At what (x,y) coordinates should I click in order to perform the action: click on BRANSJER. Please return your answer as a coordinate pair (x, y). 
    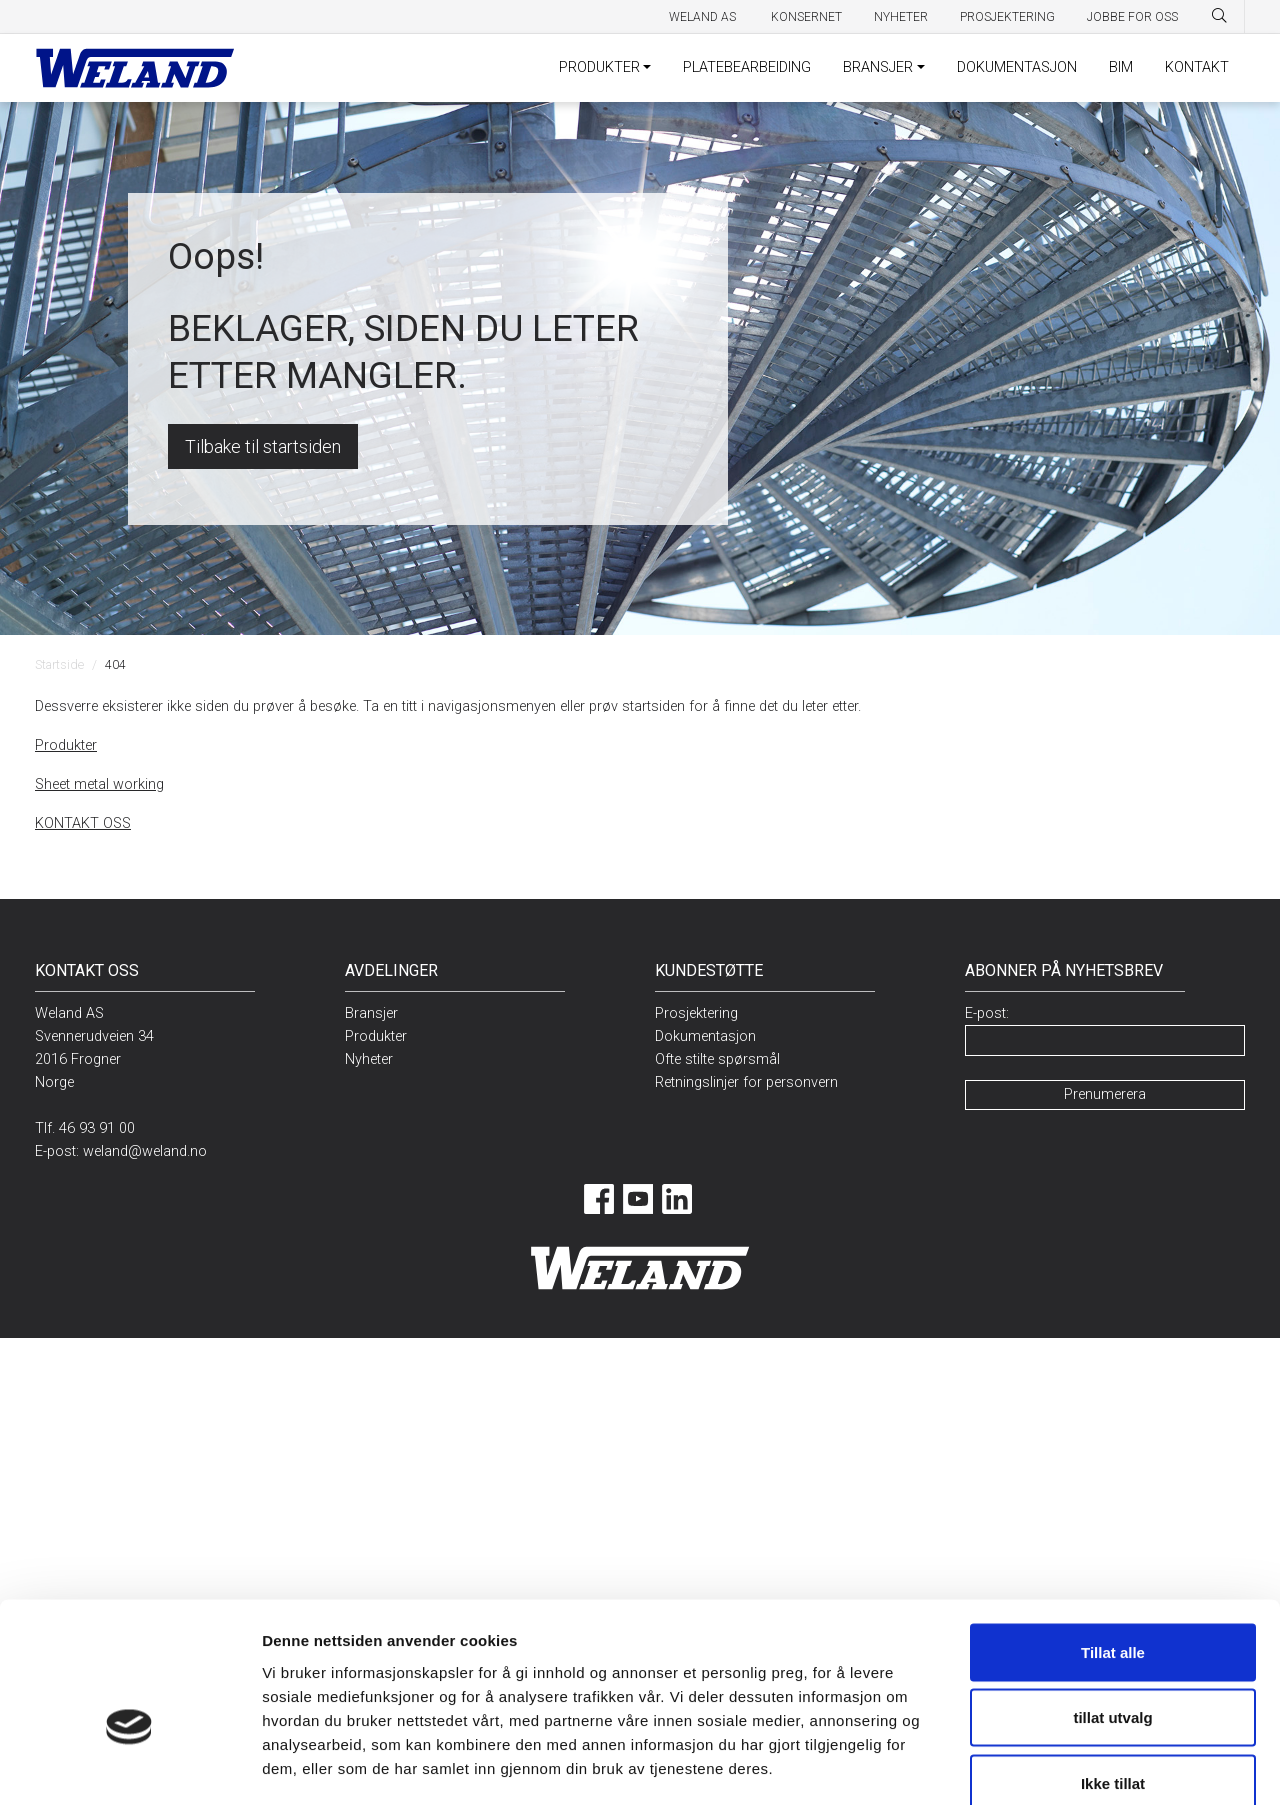
    Looking at the image, I should click on (878, 67).